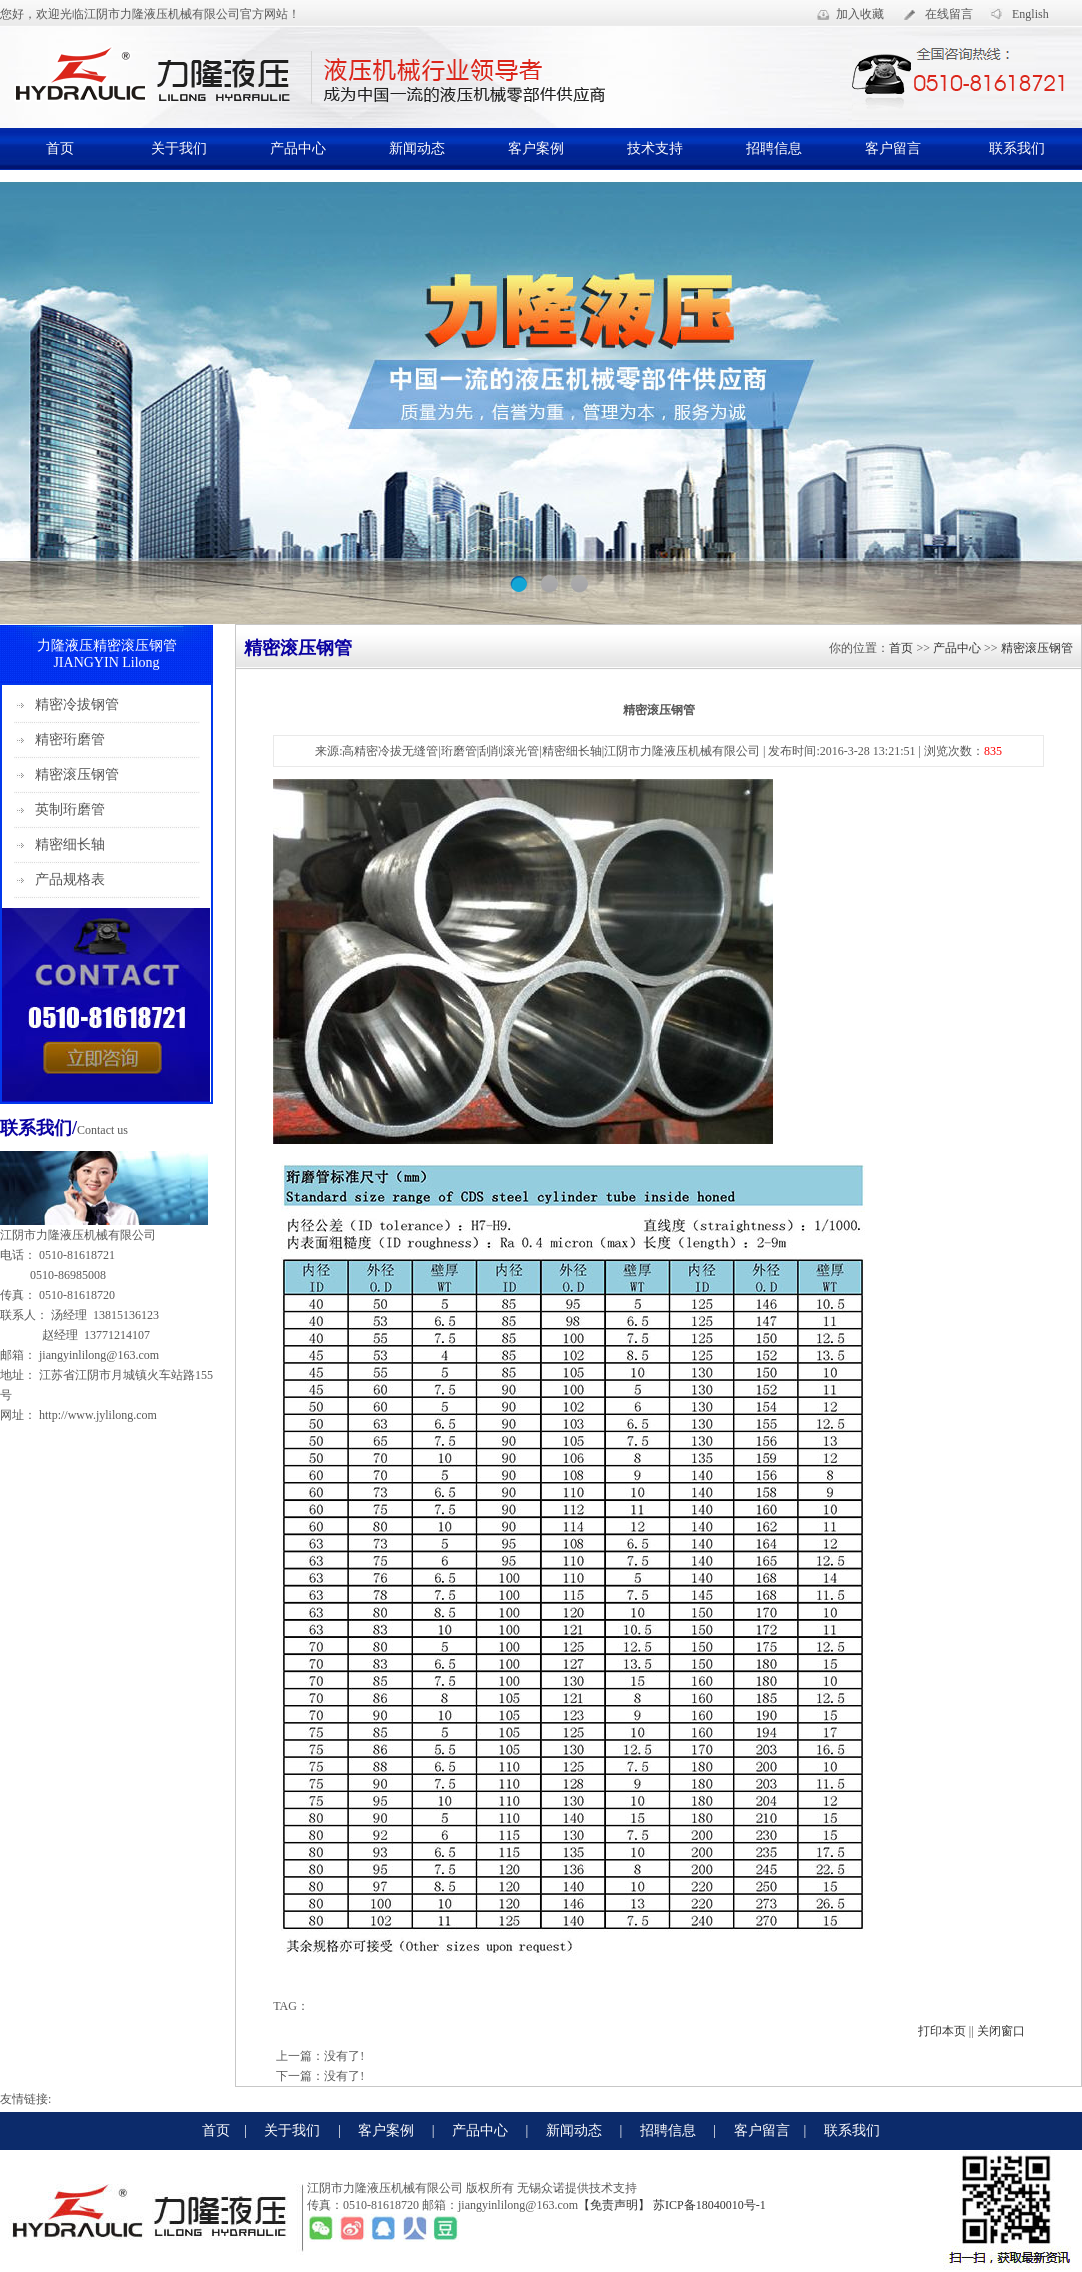 This screenshot has height=2272, width=1082. What do you see at coordinates (614, 2205) in the screenshot?
I see `【免责声明】` at bounding box center [614, 2205].